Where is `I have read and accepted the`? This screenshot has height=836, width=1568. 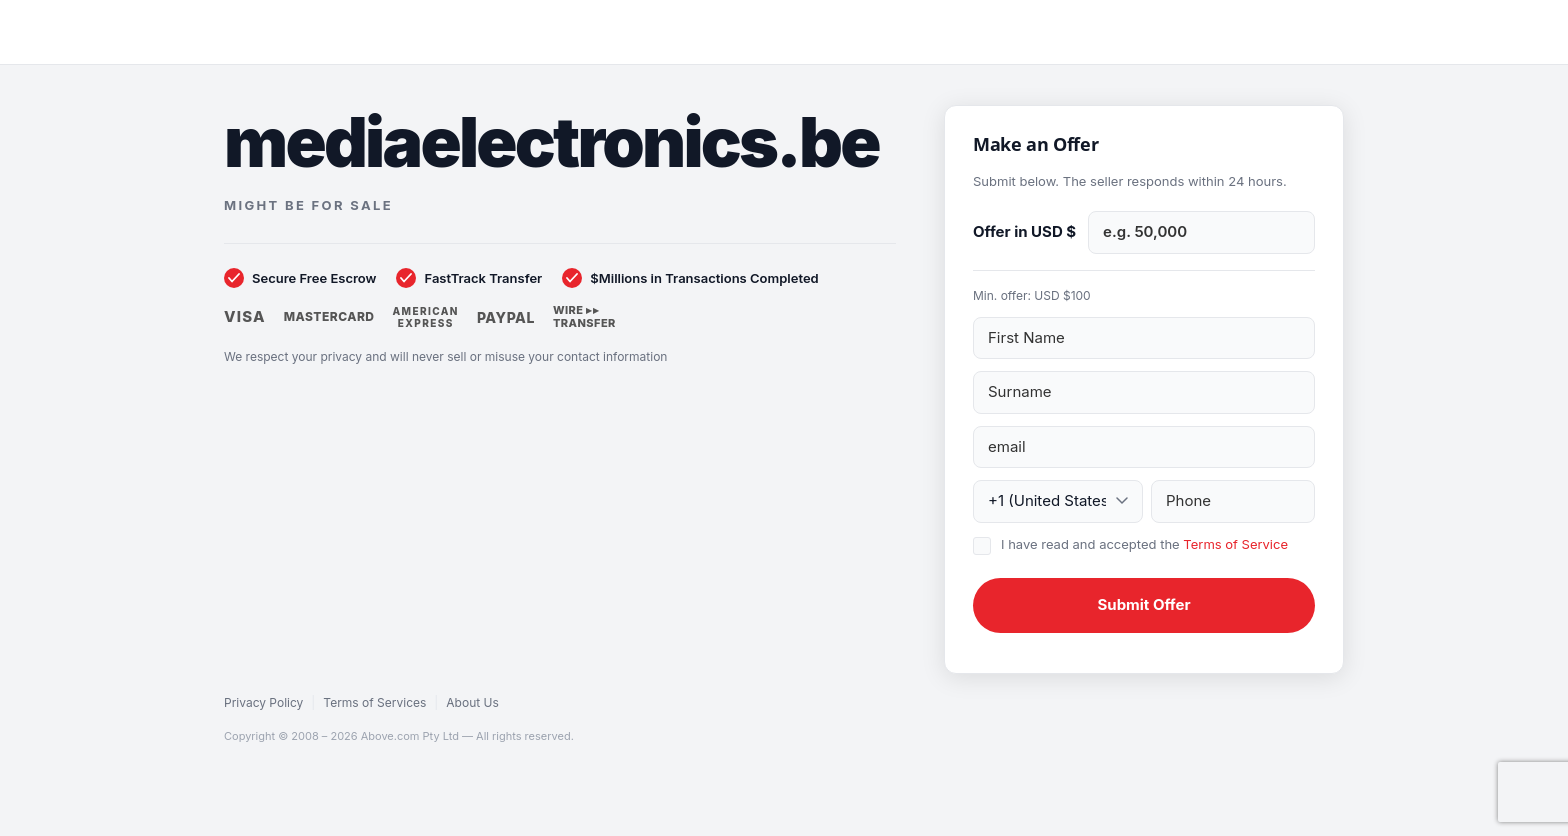
I have read and accepted the is located at coordinates (1144, 544).